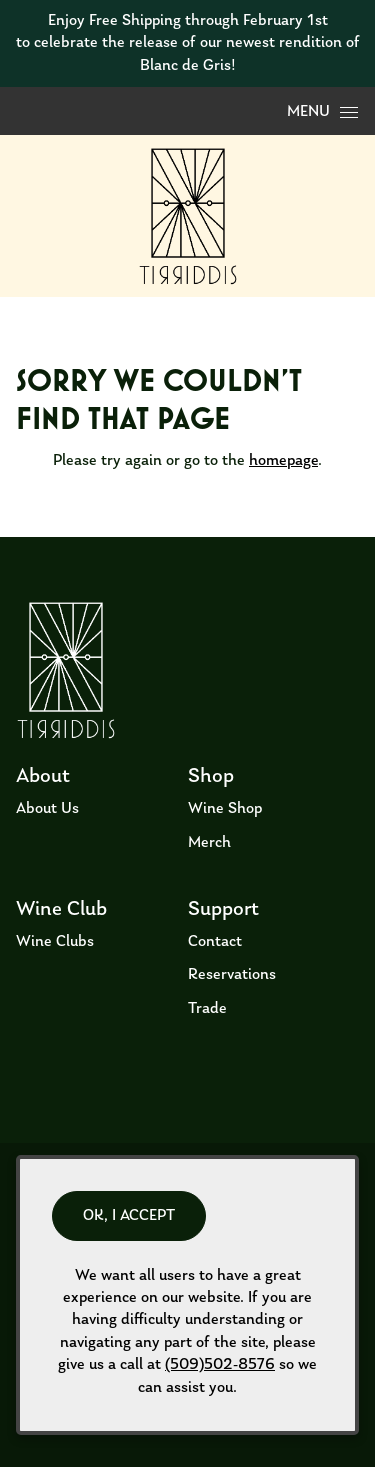 The width and height of the screenshot is (375, 1467). What do you see at coordinates (207, 1009) in the screenshot?
I see `Trade` at bounding box center [207, 1009].